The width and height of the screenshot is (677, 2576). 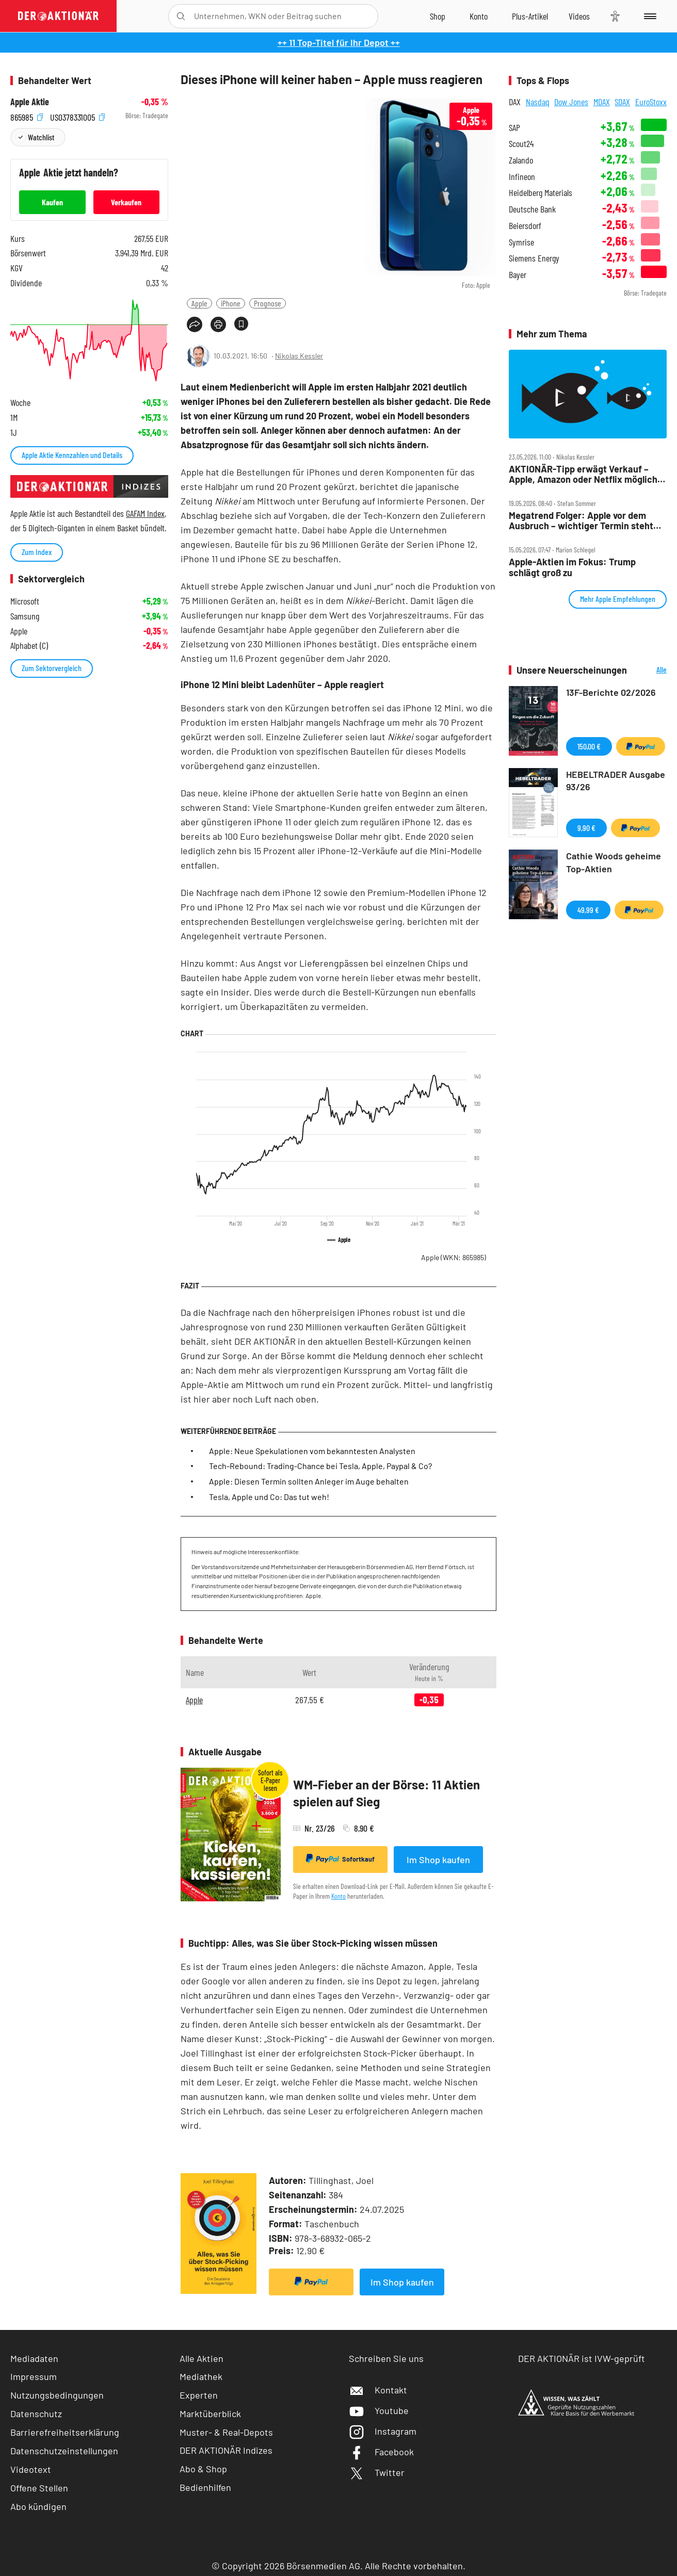 What do you see at coordinates (648, 16) in the screenshot?
I see `[Menu]` at bounding box center [648, 16].